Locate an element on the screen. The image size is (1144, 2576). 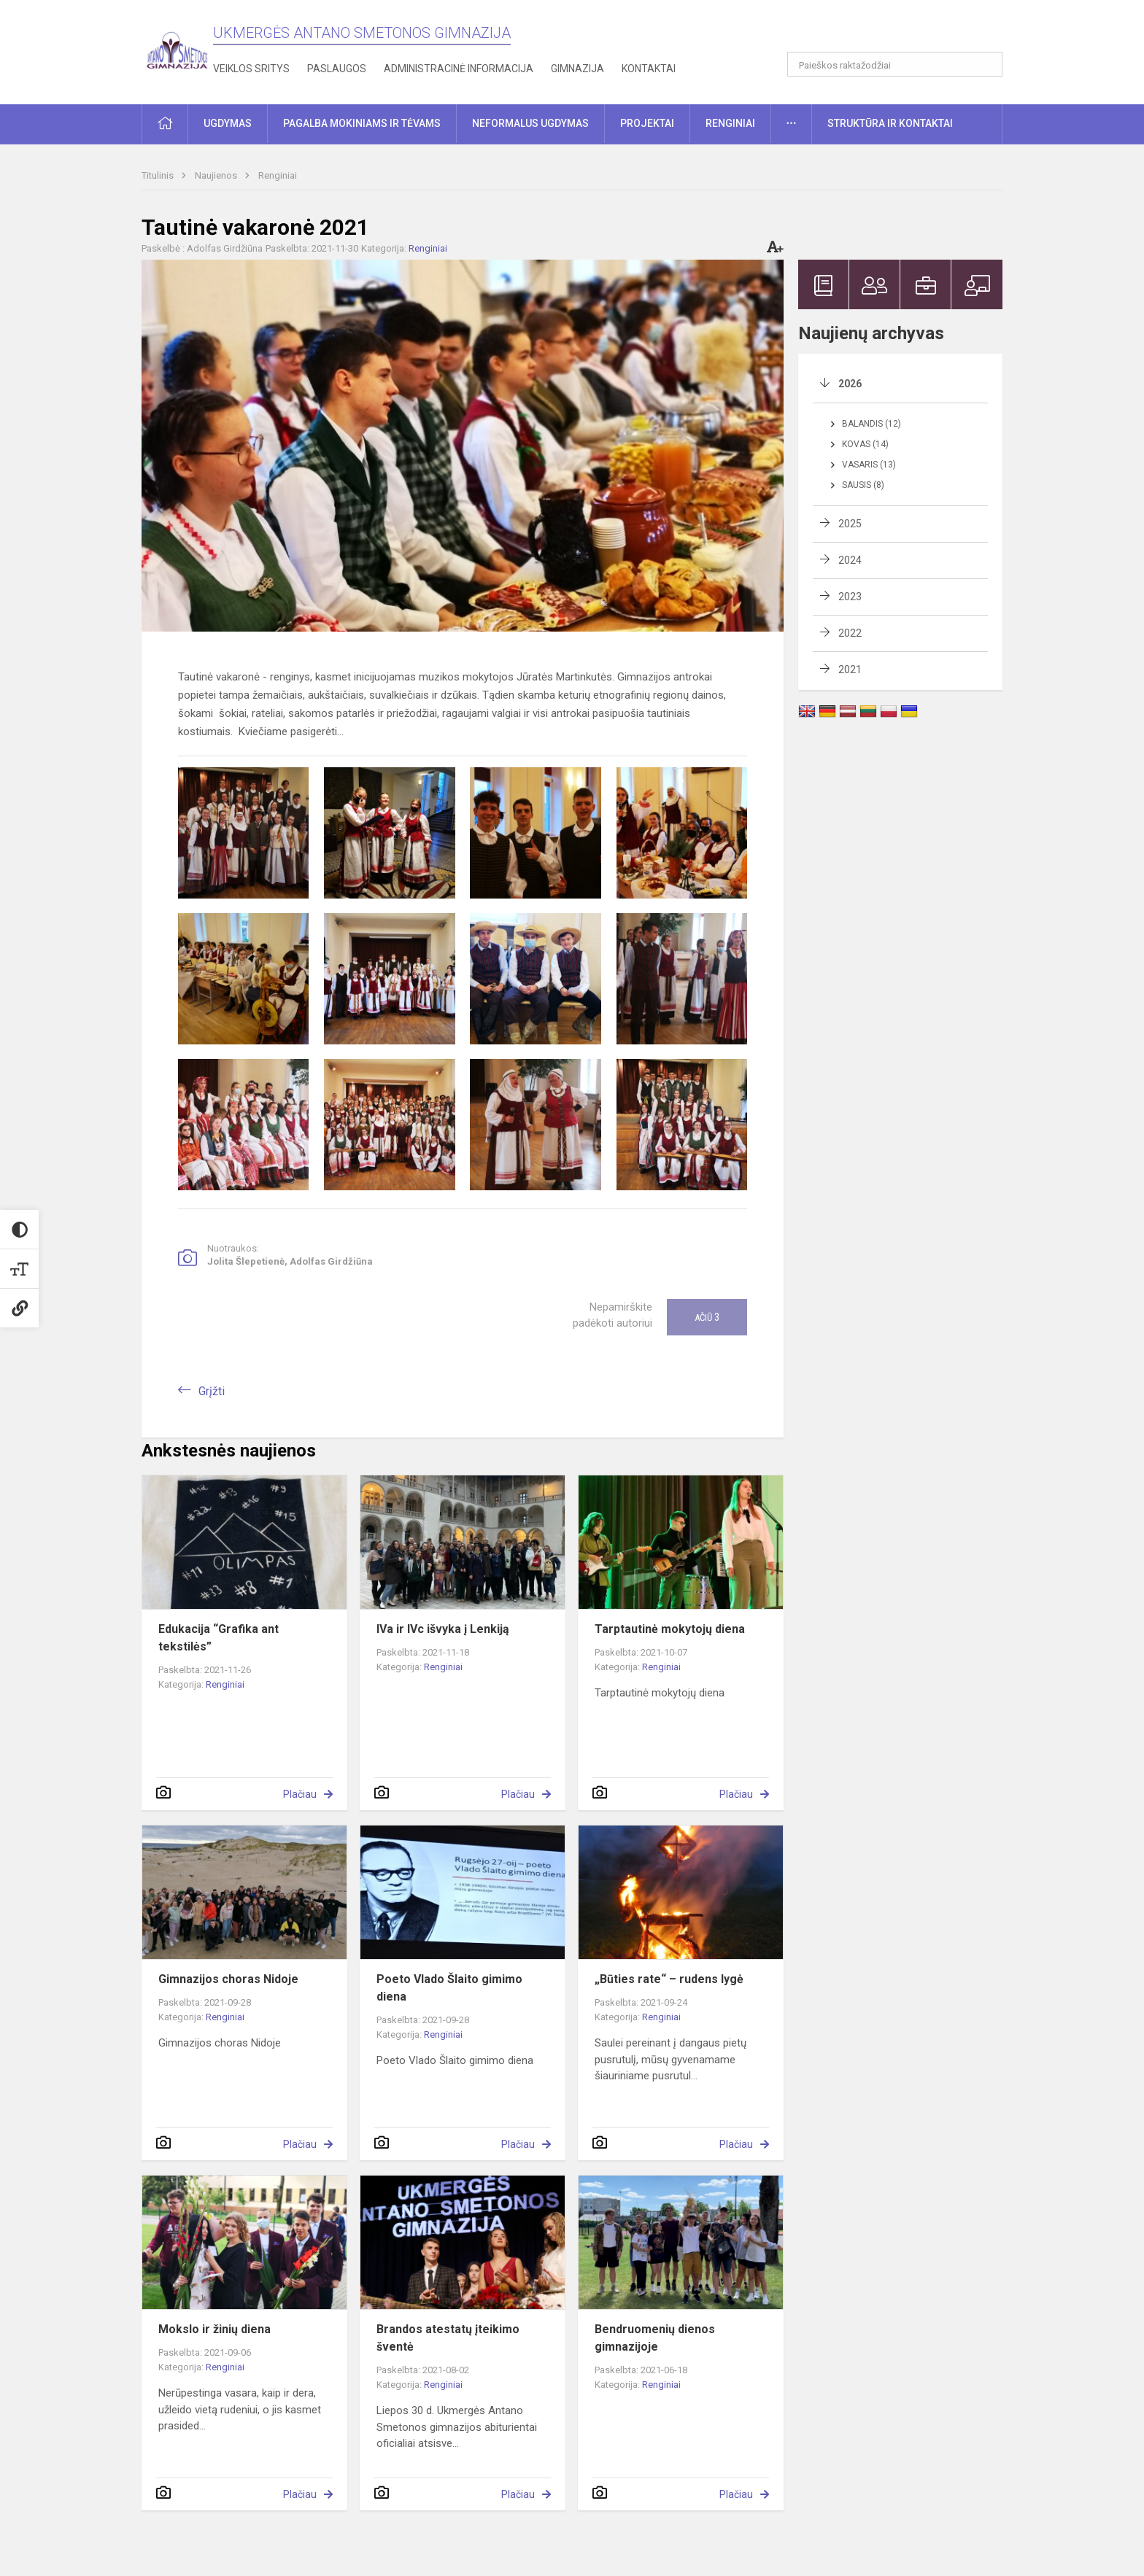
Naujienos is located at coordinates (217, 175).